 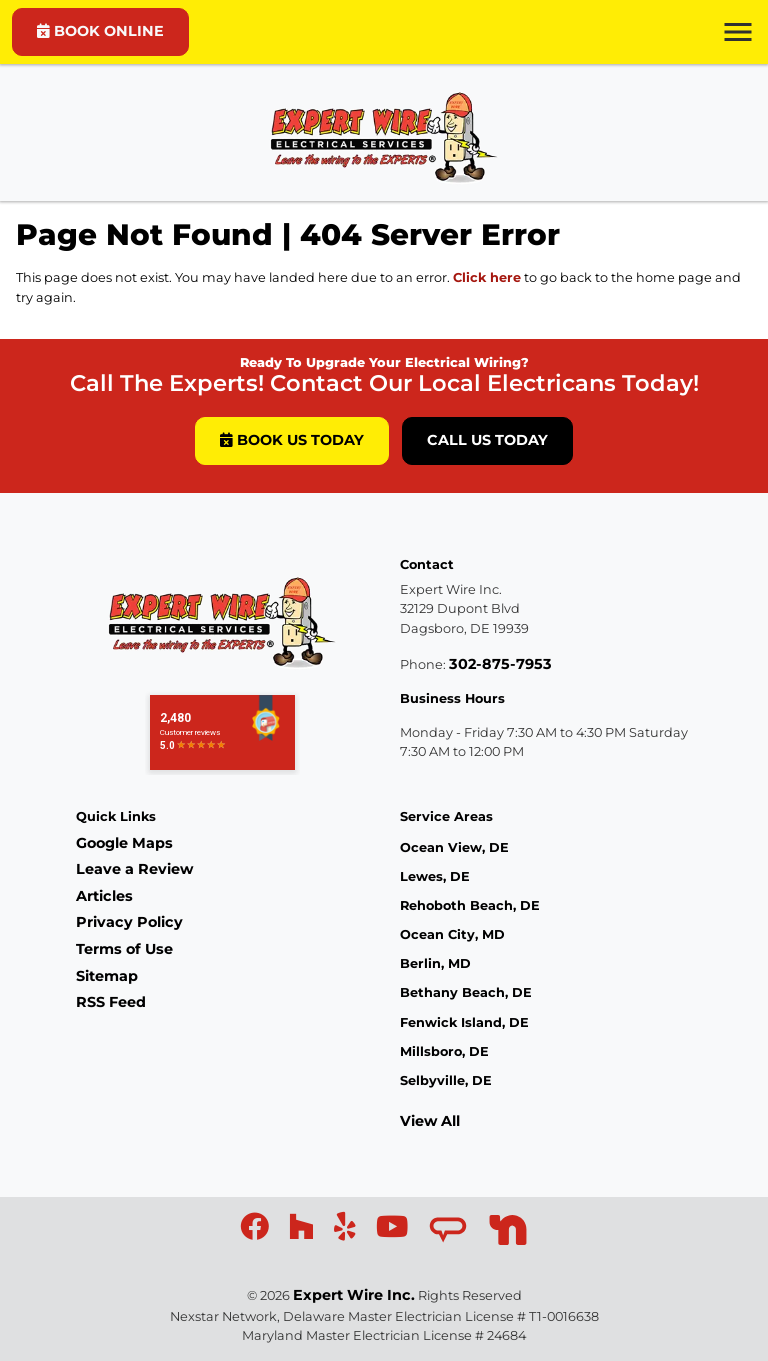 What do you see at coordinates (256, 1232) in the screenshot?
I see `[icon]` at bounding box center [256, 1232].